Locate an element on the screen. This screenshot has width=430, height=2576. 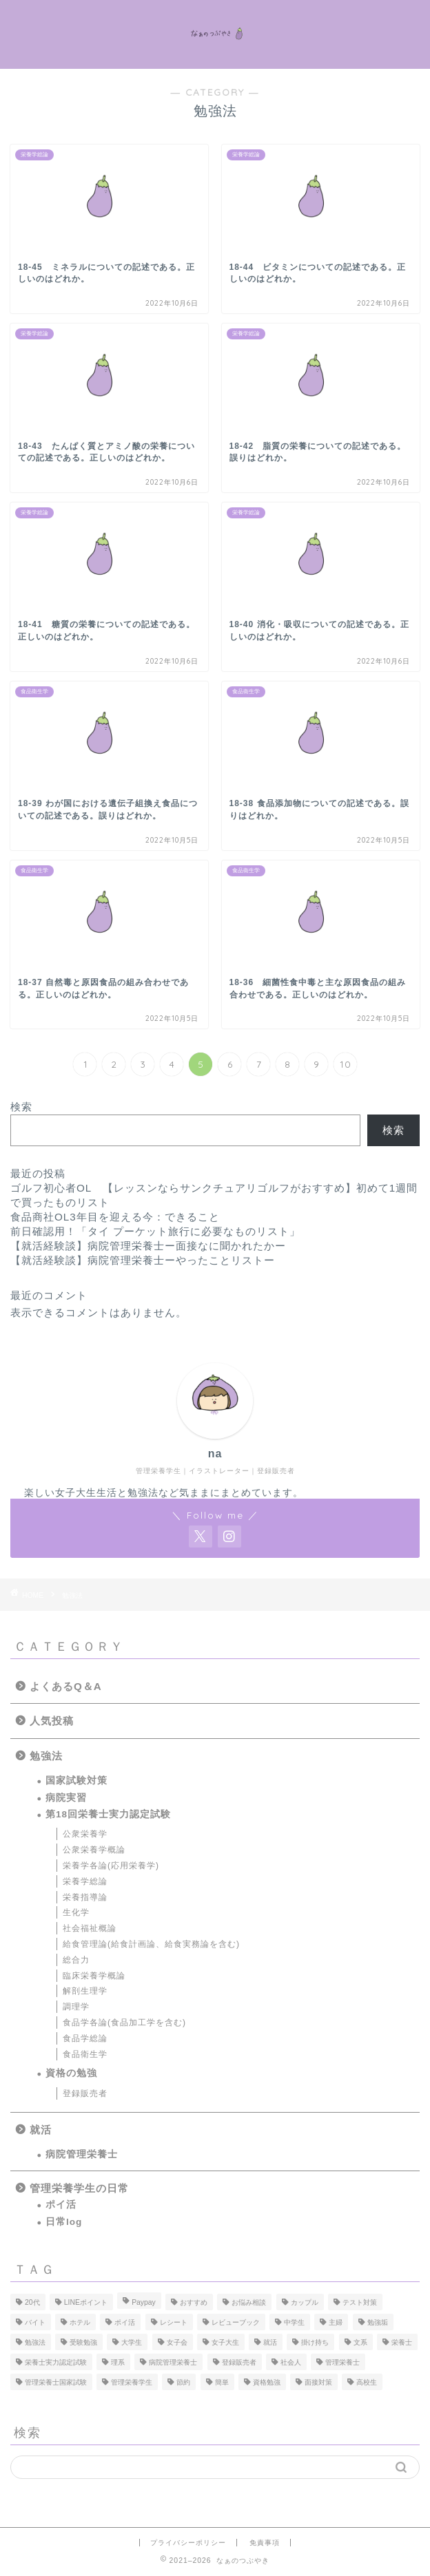
就活 is located at coordinates (41, 2129).